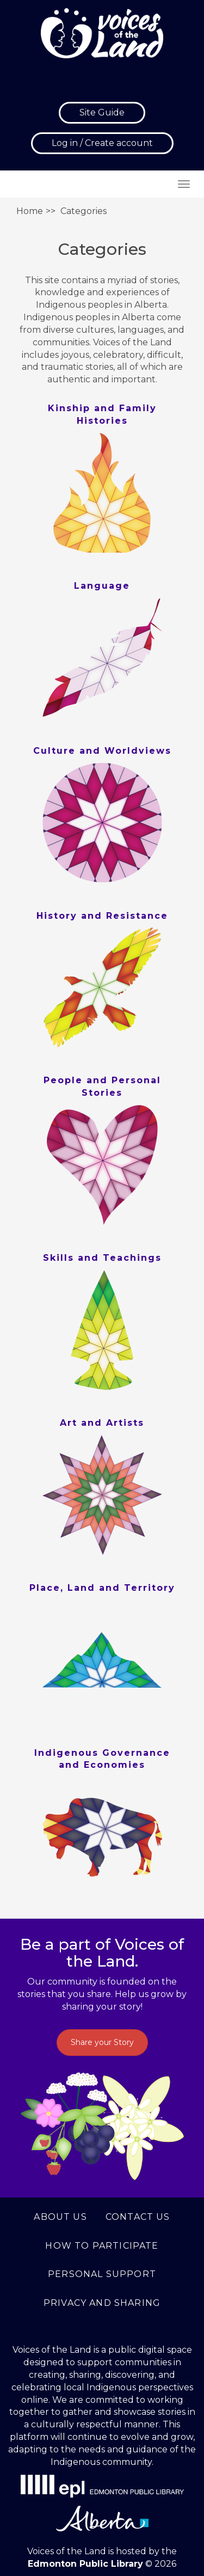 The width and height of the screenshot is (204, 2576). I want to click on Categories, so click(83, 211).